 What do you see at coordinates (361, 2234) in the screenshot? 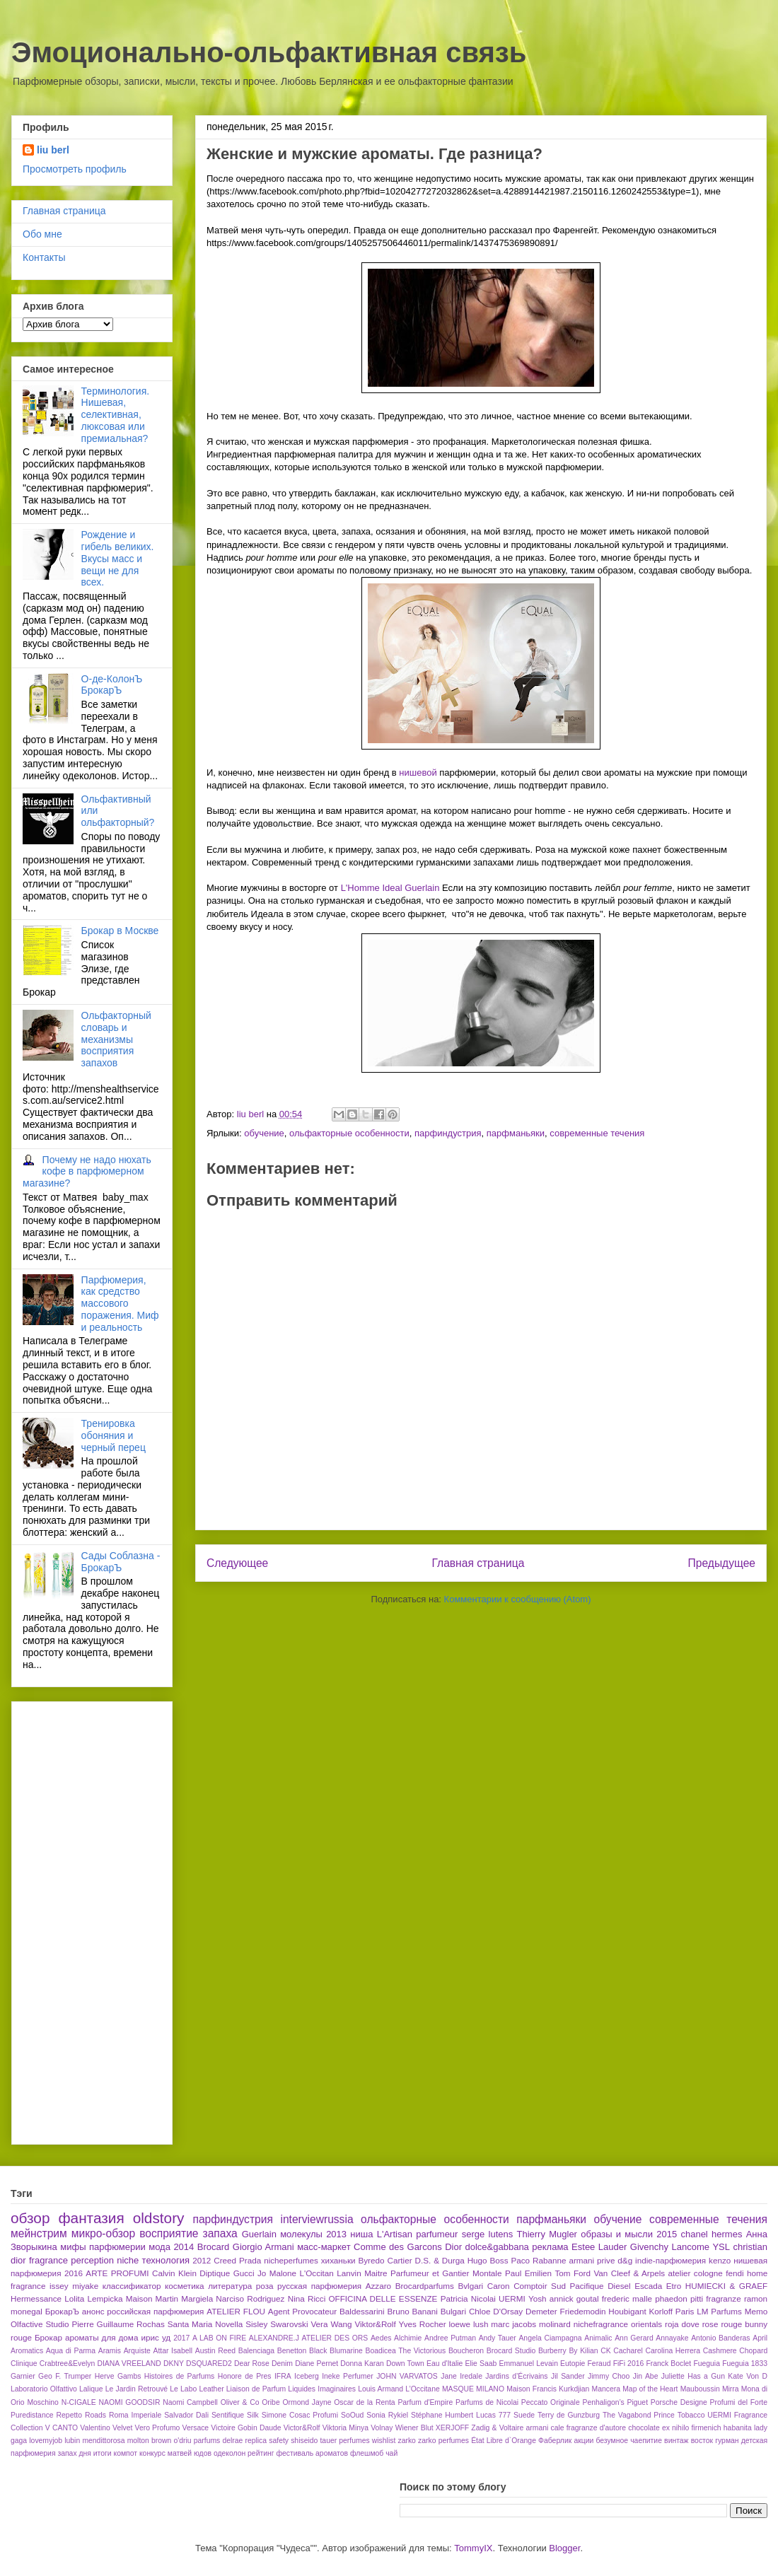
I see `ниша` at bounding box center [361, 2234].